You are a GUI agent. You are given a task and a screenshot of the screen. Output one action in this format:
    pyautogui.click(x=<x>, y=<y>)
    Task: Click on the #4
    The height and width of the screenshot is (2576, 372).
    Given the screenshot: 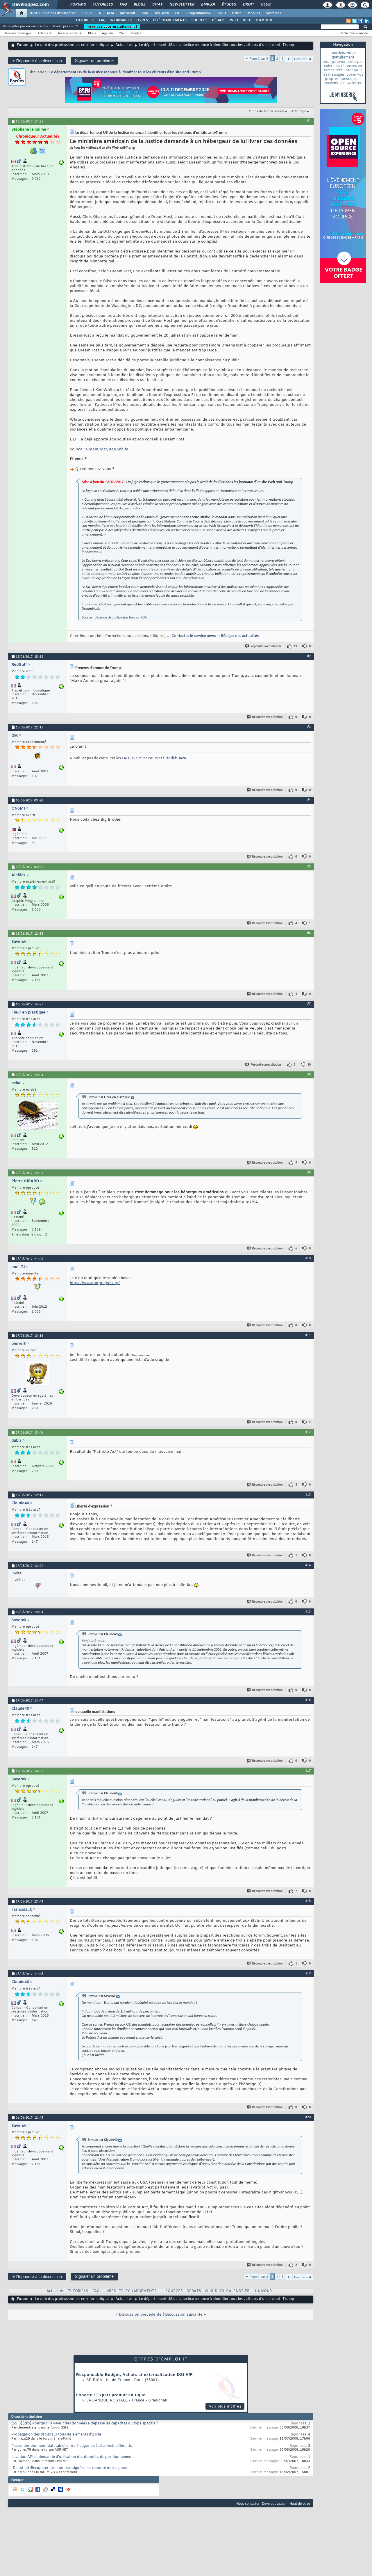 What is the action you would take?
    pyautogui.click(x=309, y=800)
    